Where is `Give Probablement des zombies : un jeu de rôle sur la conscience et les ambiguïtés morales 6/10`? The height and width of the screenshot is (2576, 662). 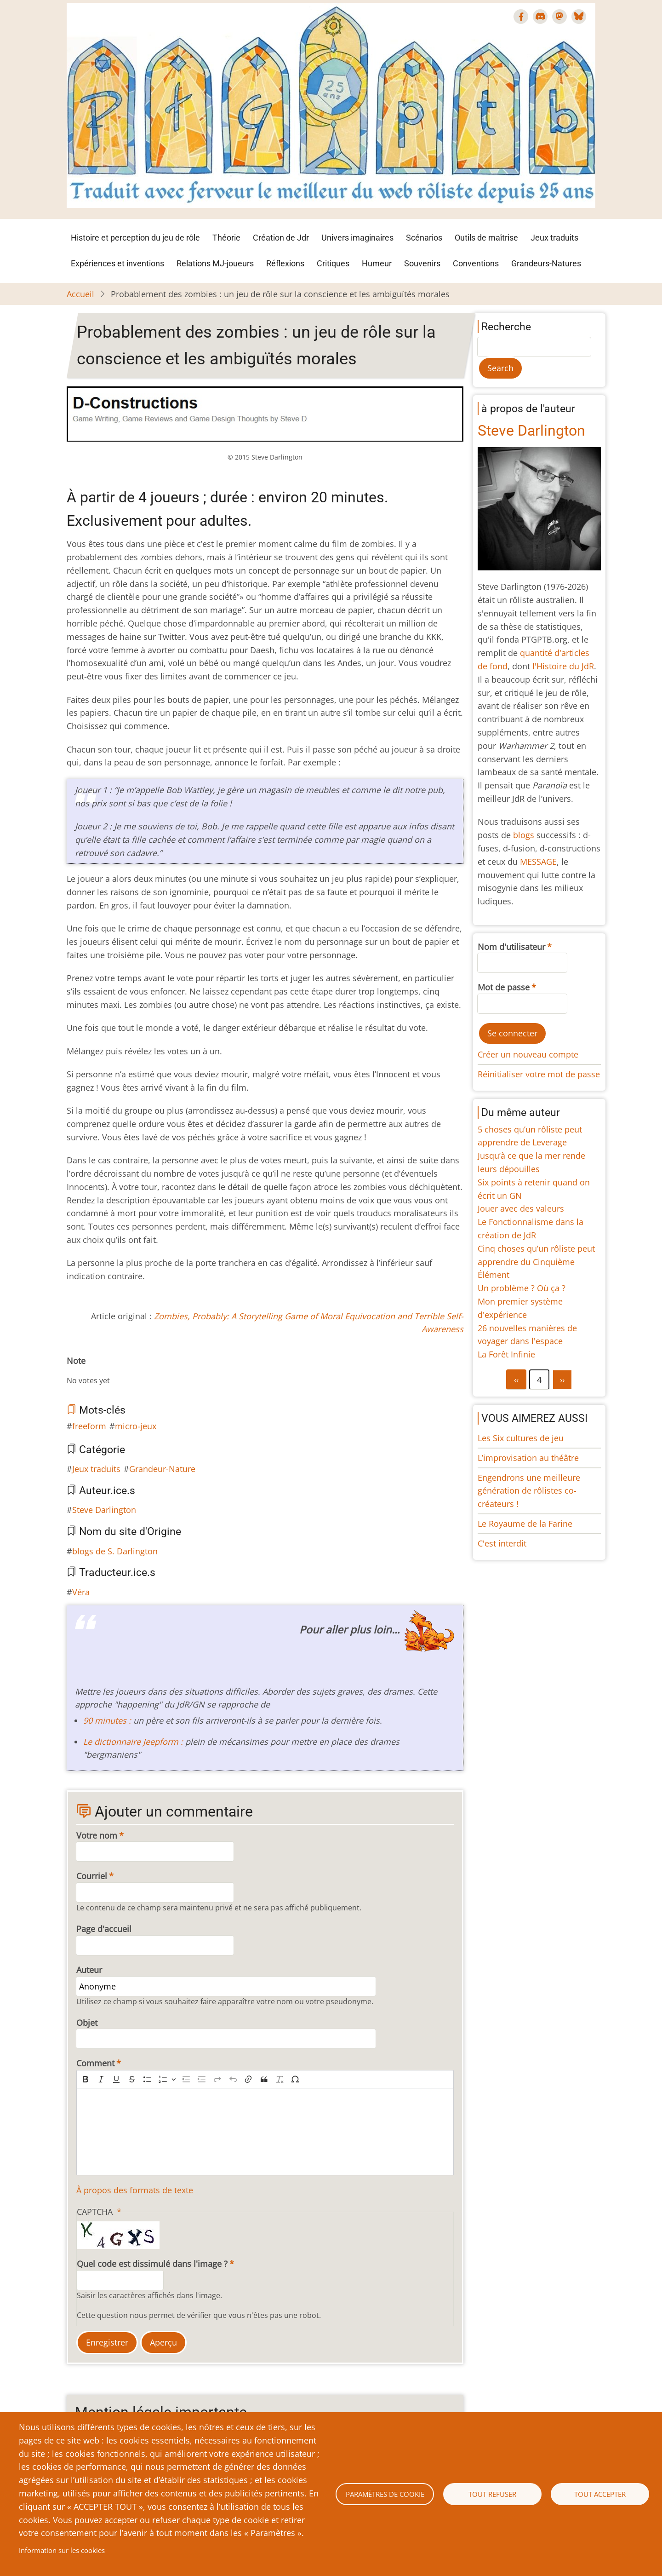
Give Probablement des zombies : un jeu de rôle sur la conscience et les ambiguïtés morales 6/10 is located at coordinates (114, 1371).